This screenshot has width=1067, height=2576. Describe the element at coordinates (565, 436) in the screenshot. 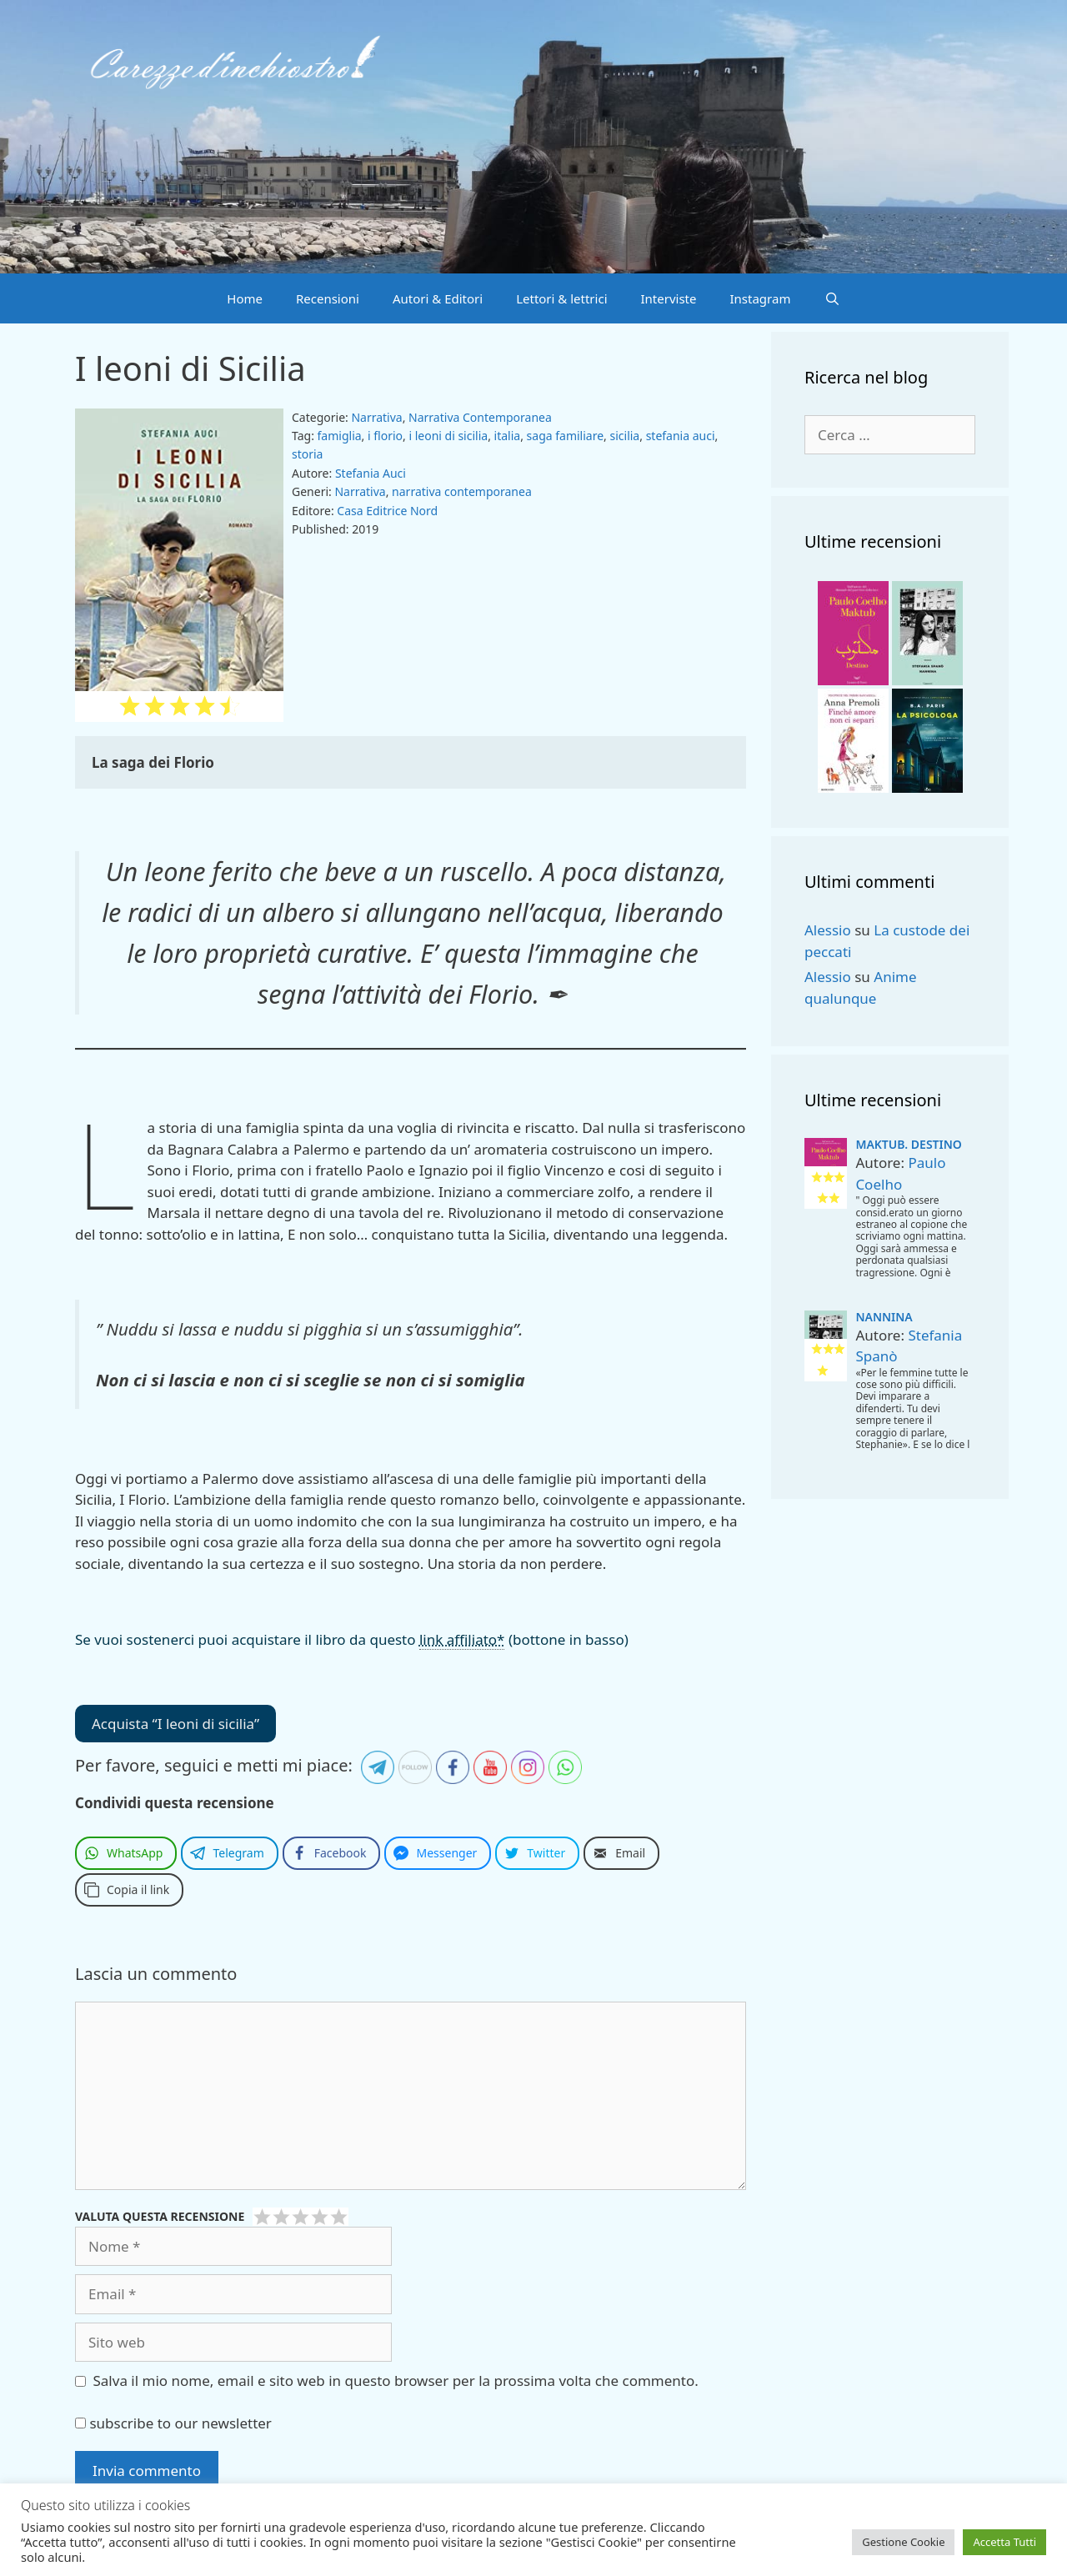

I see `saga familiare` at that location.